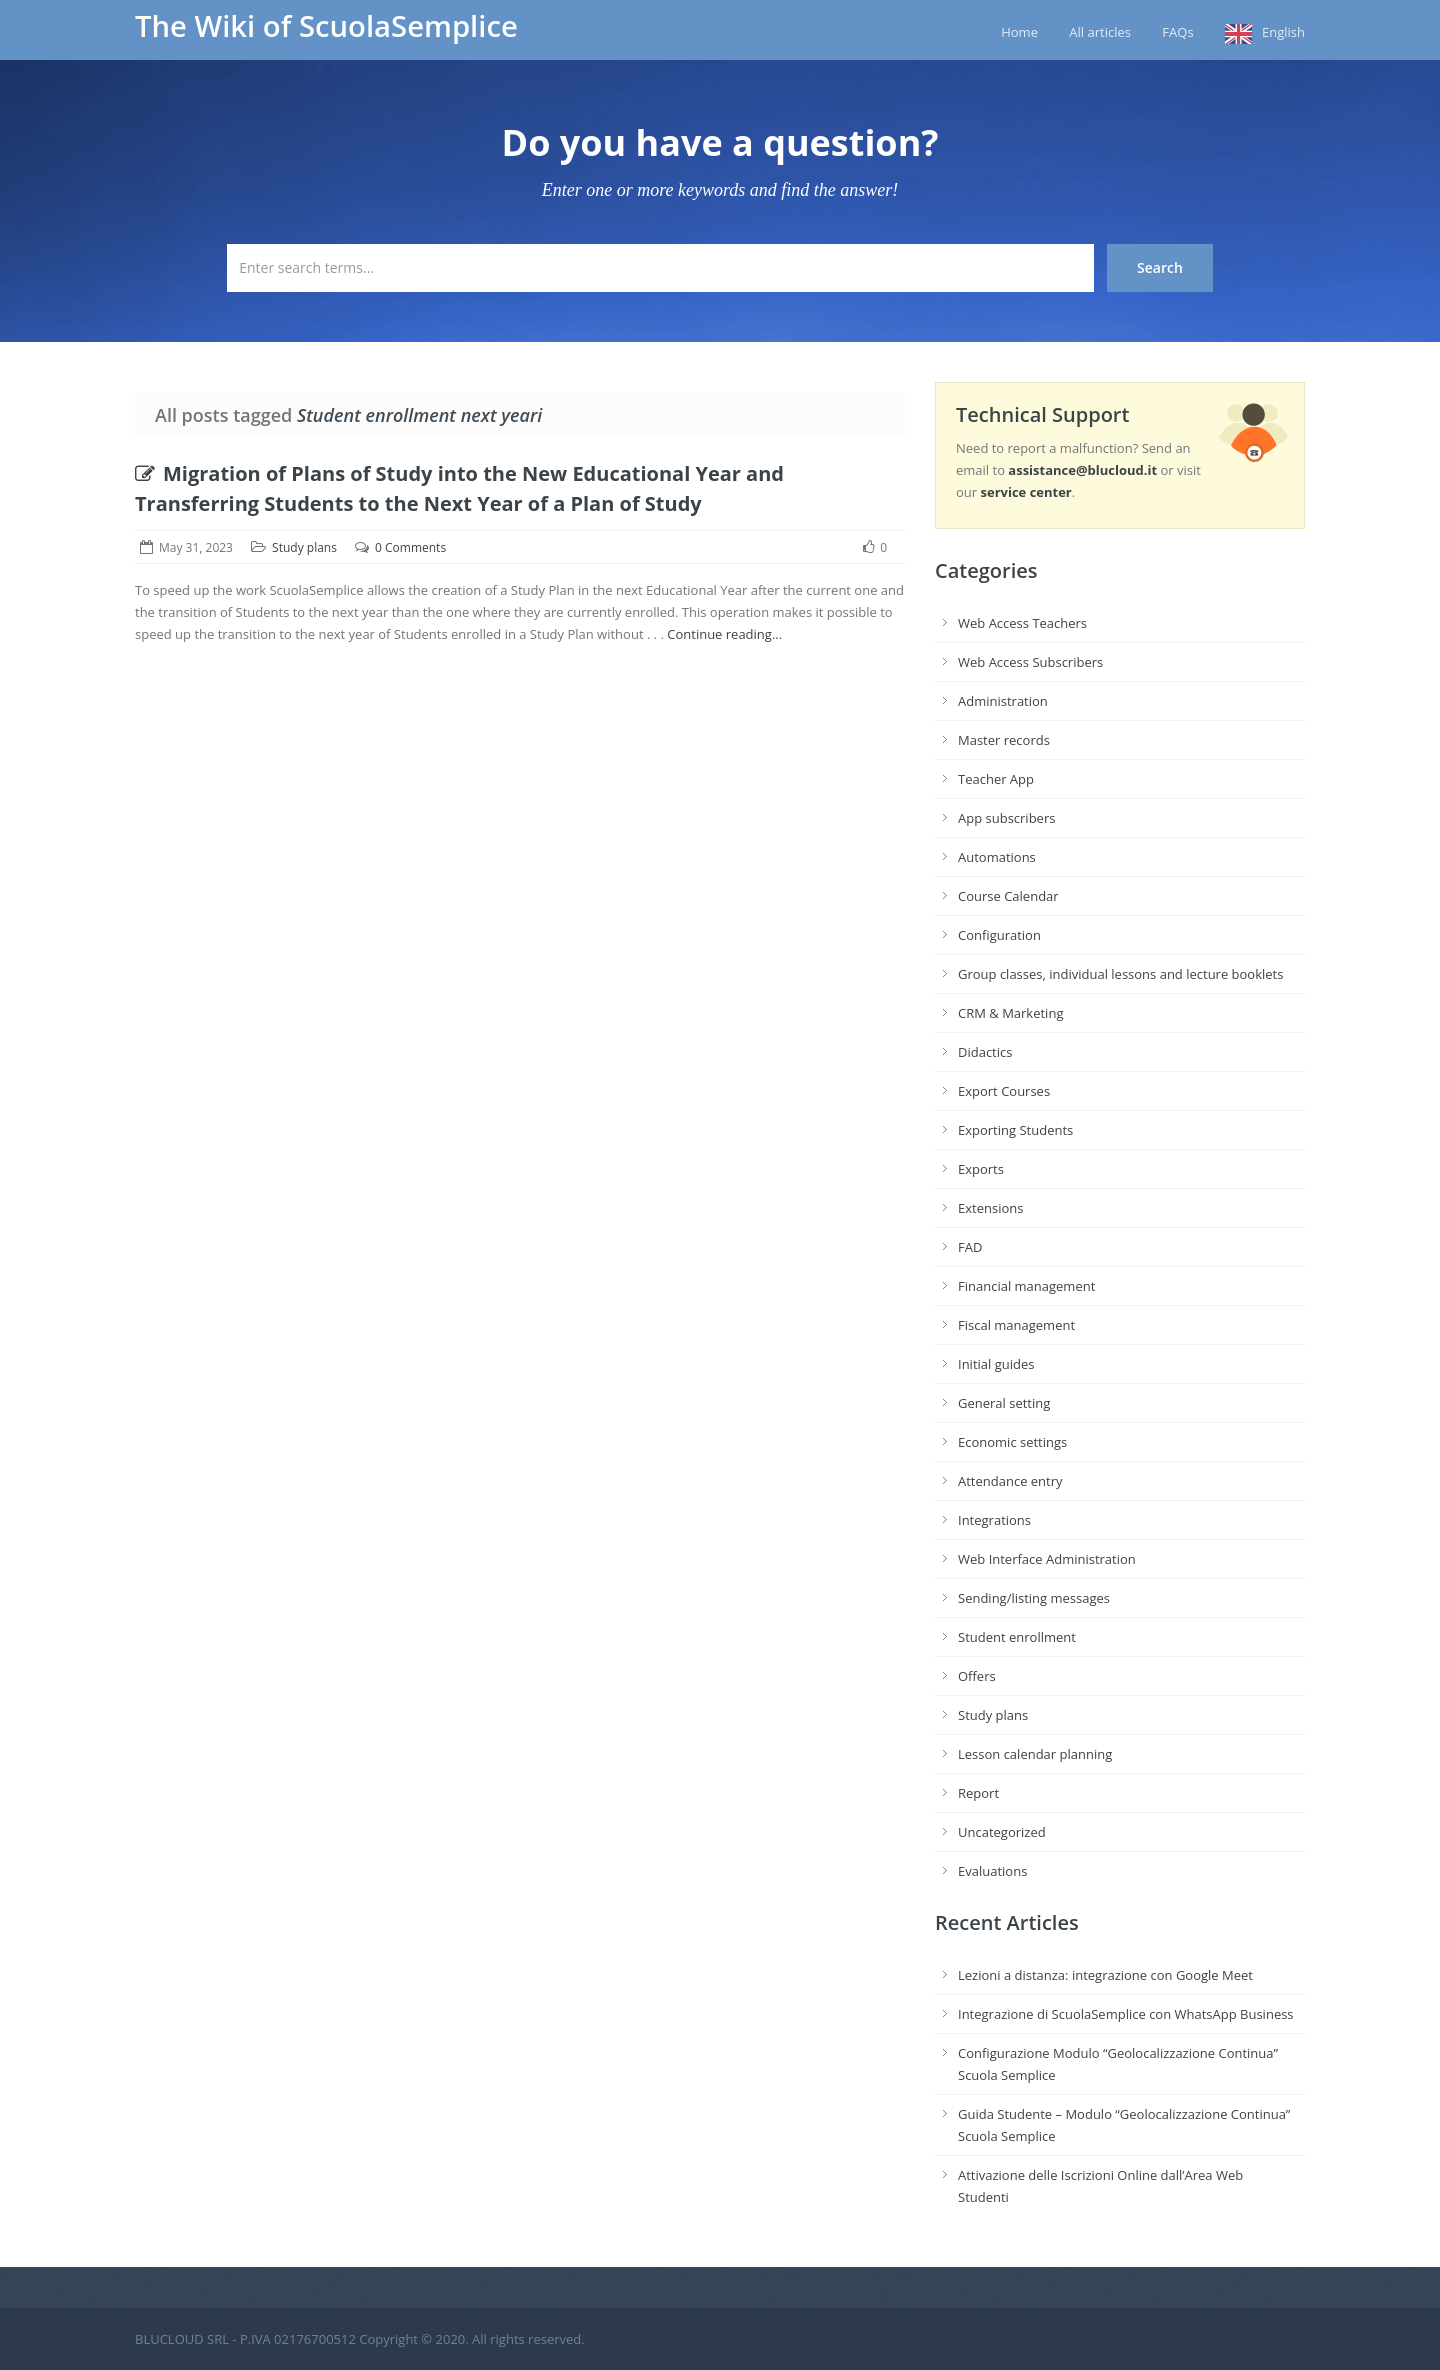 This screenshot has width=1440, height=2370. Describe the element at coordinates (978, 1793) in the screenshot. I see `Report` at that location.